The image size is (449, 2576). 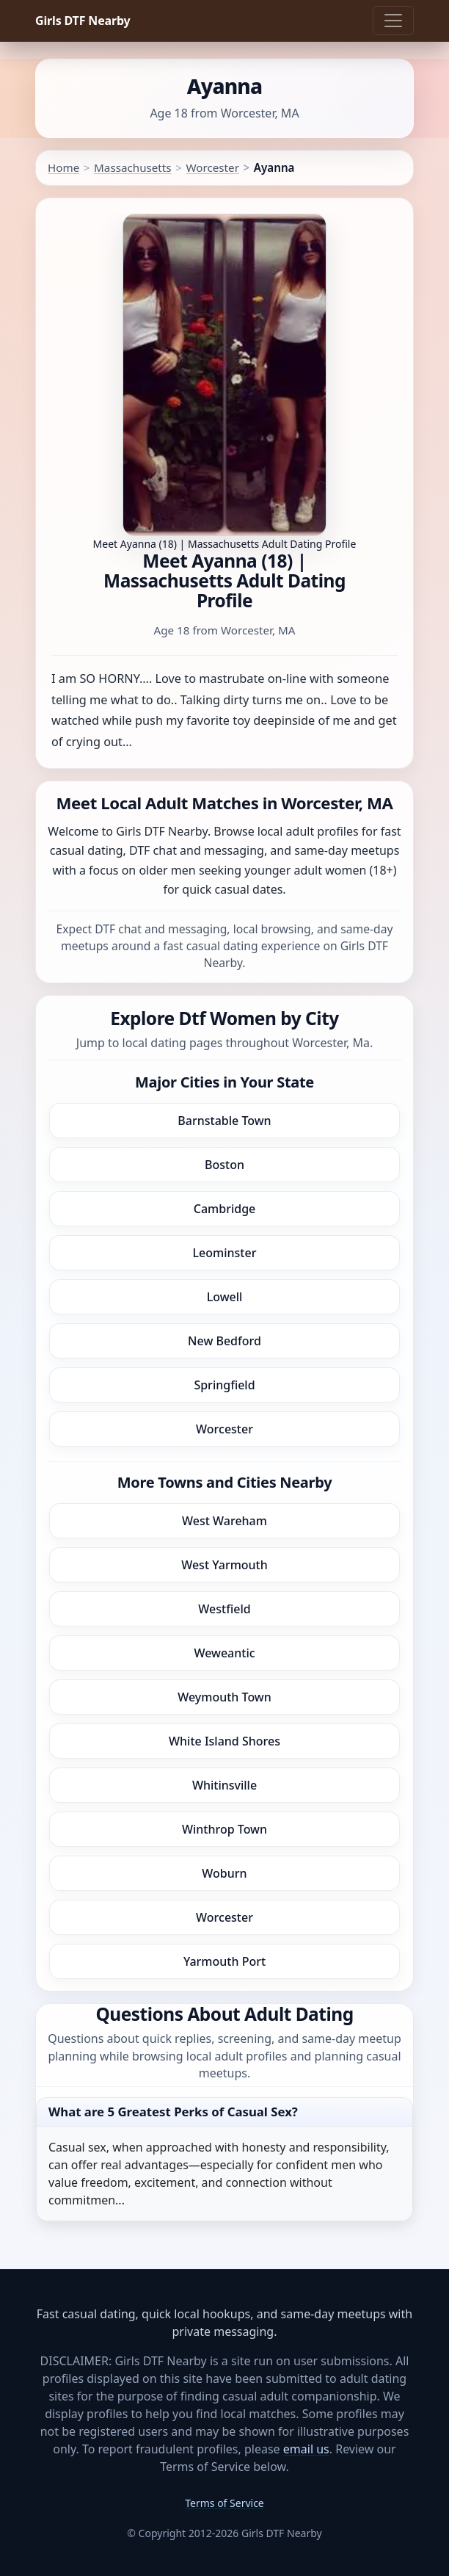 What do you see at coordinates (224, 1785) in the screenshot?
I see `Whitinsville` at bounding box center [224, 1785].